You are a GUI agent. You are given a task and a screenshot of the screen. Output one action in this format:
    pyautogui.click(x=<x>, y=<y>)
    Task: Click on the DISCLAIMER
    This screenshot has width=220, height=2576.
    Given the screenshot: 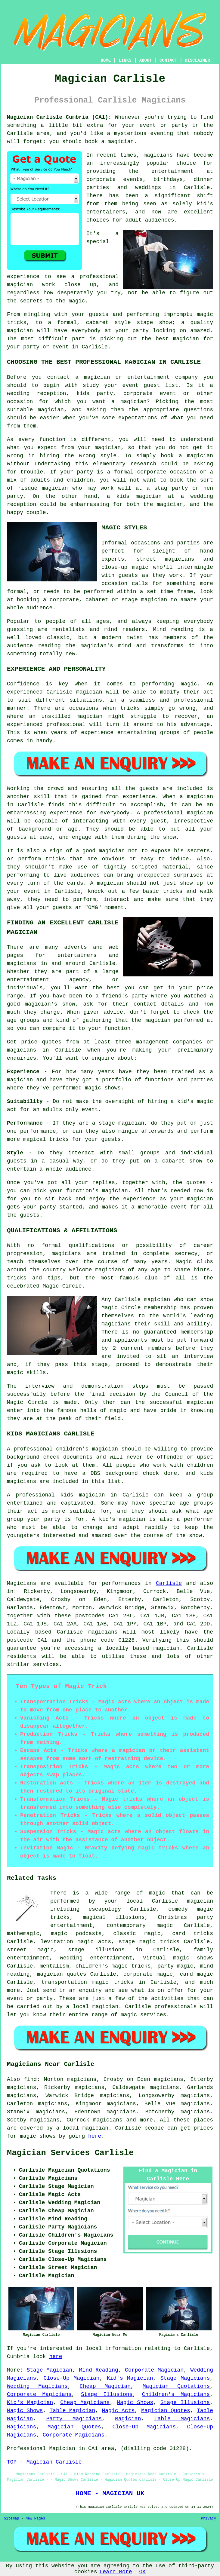 What is the action you would take?
    pyautogui.click(x=197, y=60)
    